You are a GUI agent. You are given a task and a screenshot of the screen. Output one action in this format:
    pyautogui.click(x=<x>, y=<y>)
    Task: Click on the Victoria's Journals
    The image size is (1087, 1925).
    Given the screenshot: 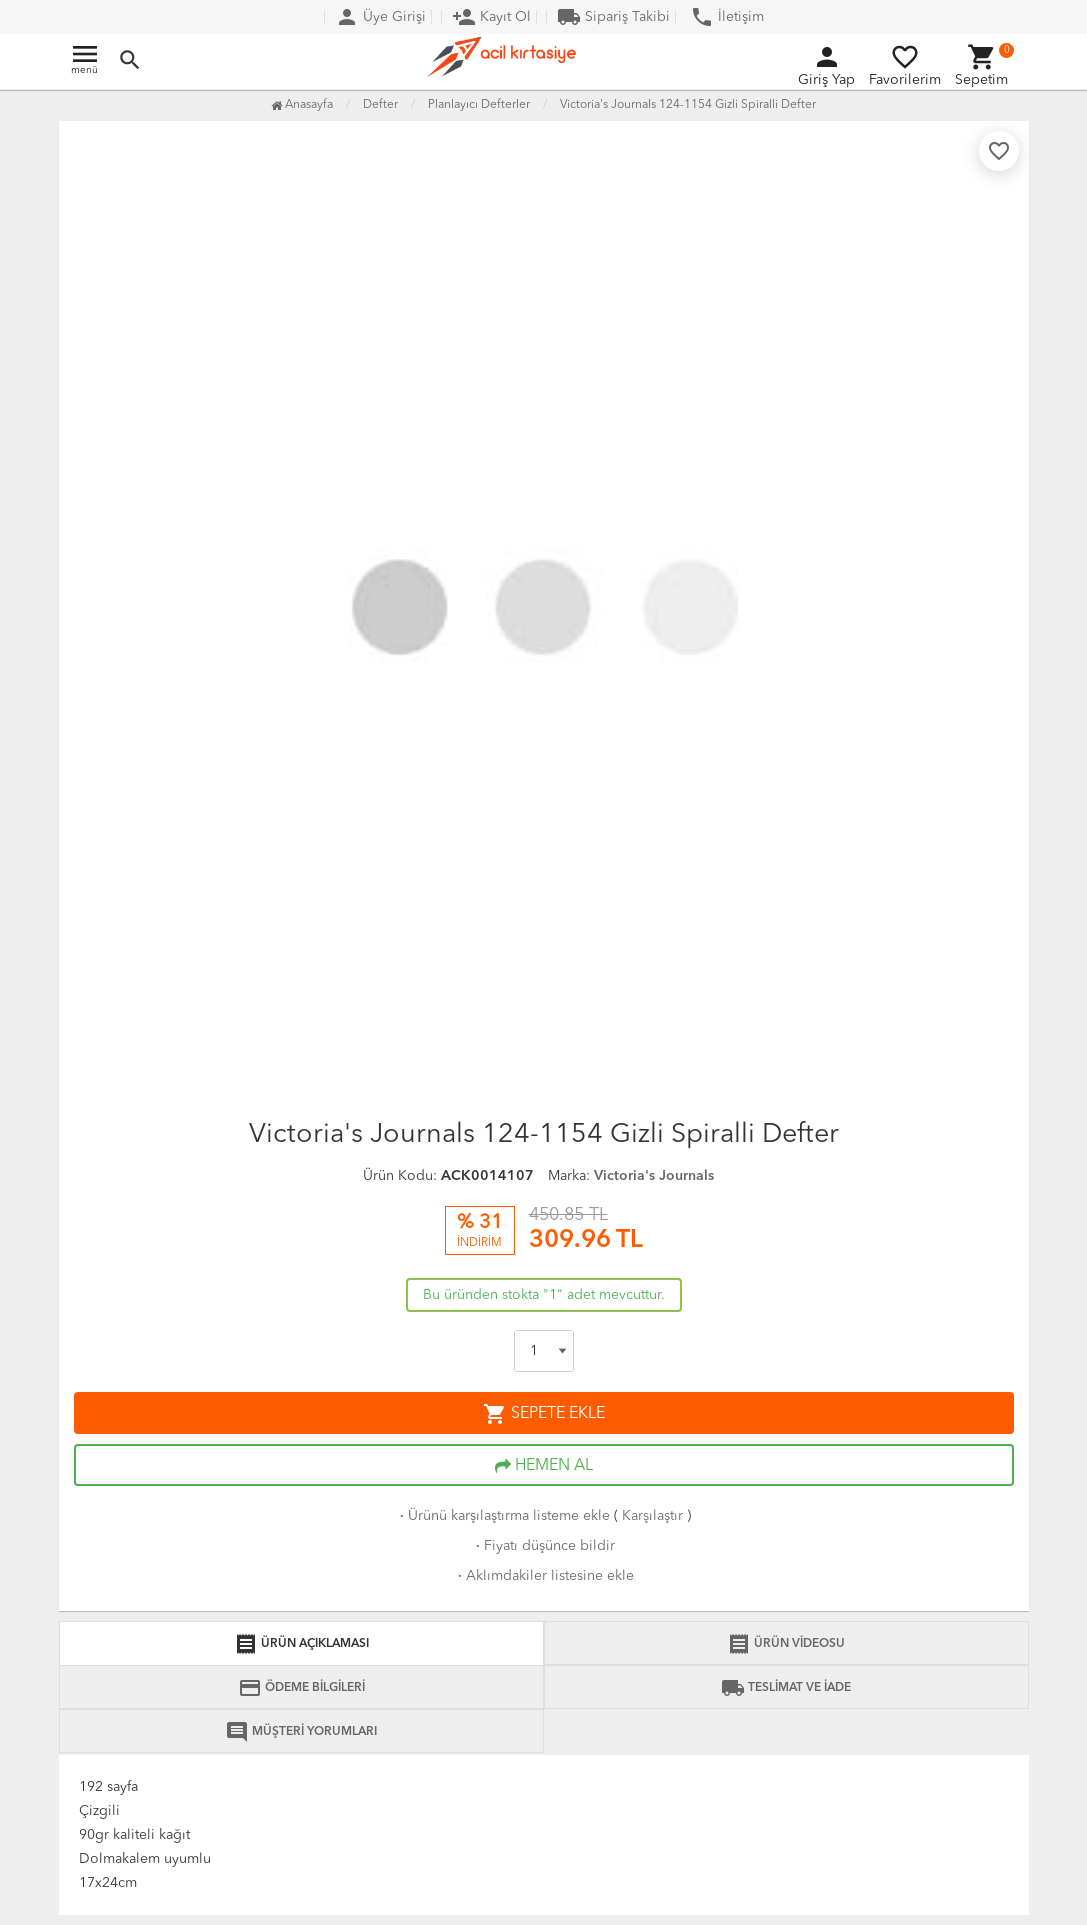 What is the action you would take?
    pyautogui.click(x=654, y=1176)
    